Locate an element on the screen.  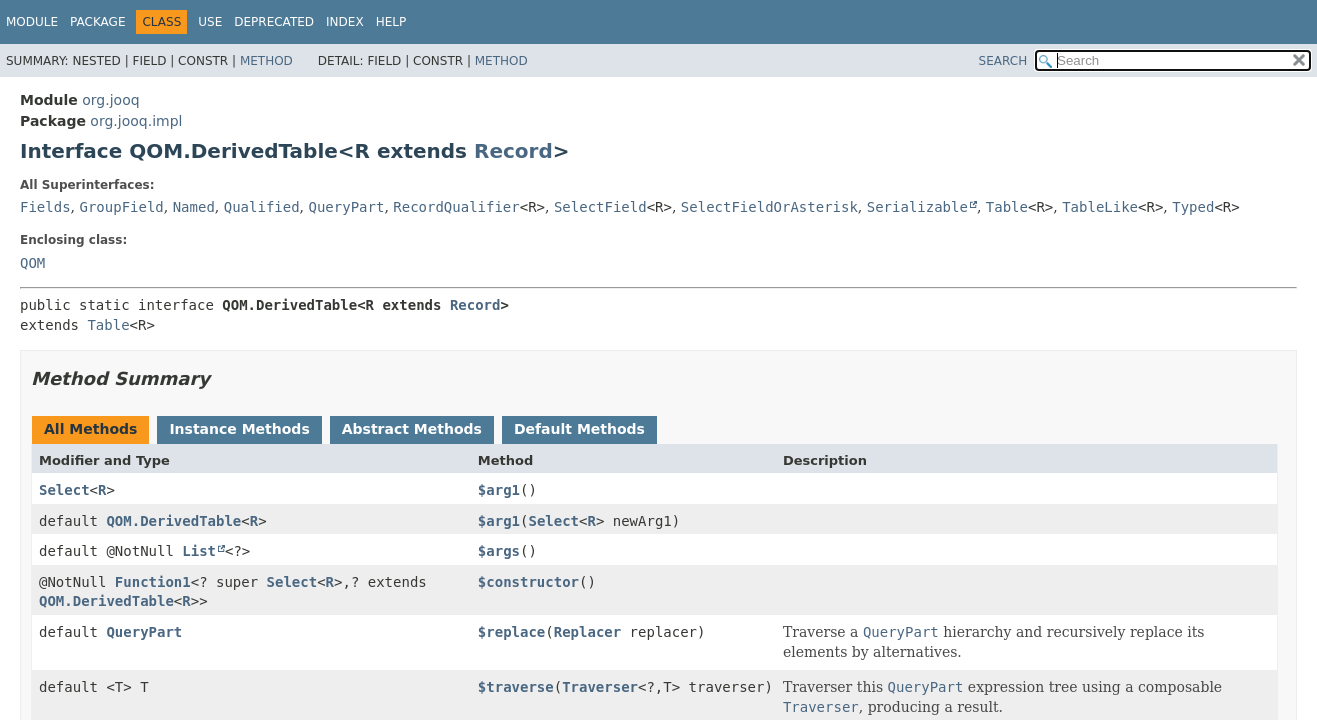
QOM.DerivedTable is located at coordinates (173, 521).